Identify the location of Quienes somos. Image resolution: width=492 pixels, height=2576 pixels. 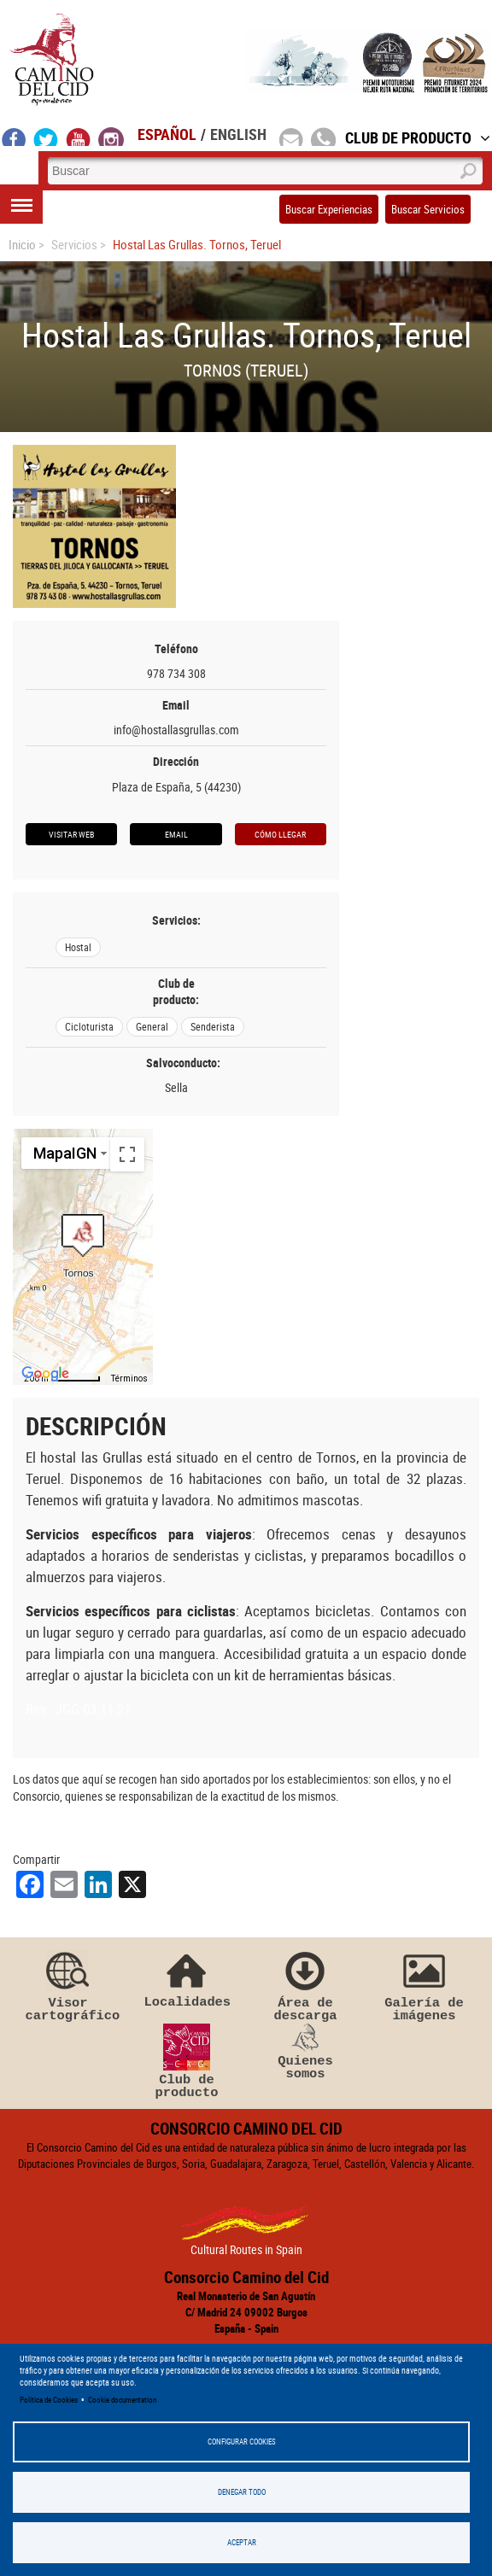
(305, 2053).